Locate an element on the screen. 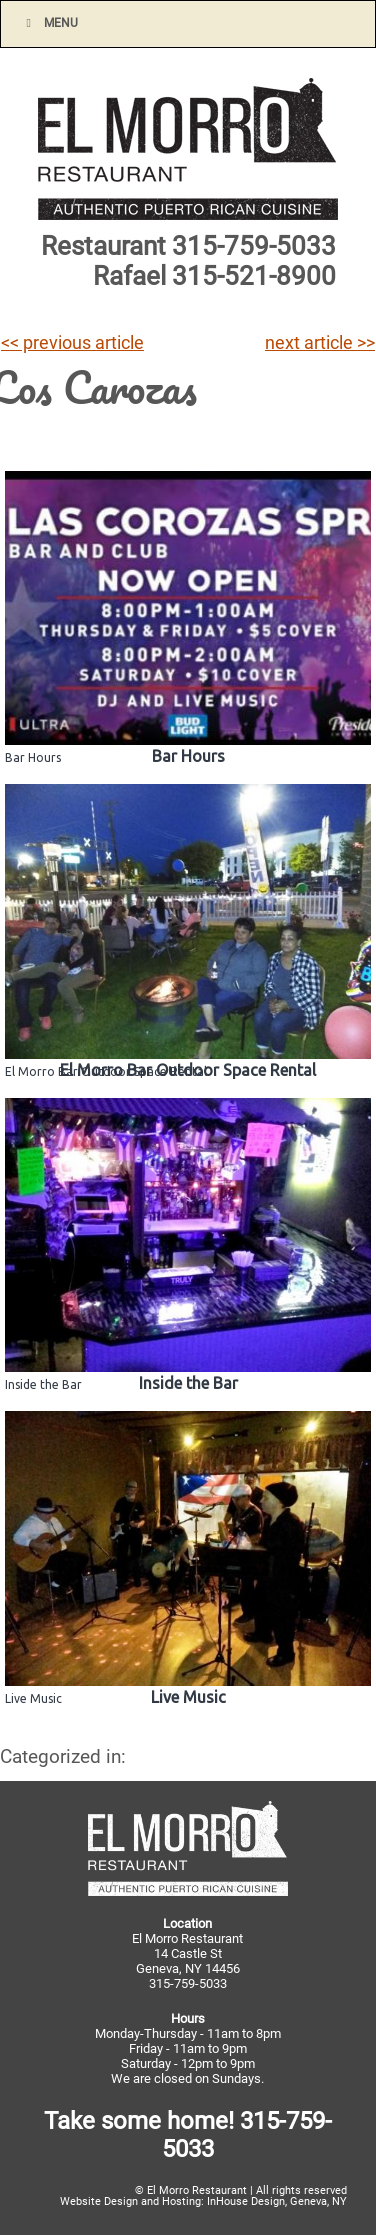 This screenshot has width=376, height=2235. InHouse Design, Geneva, NY is located at coordinates (277, 2201).